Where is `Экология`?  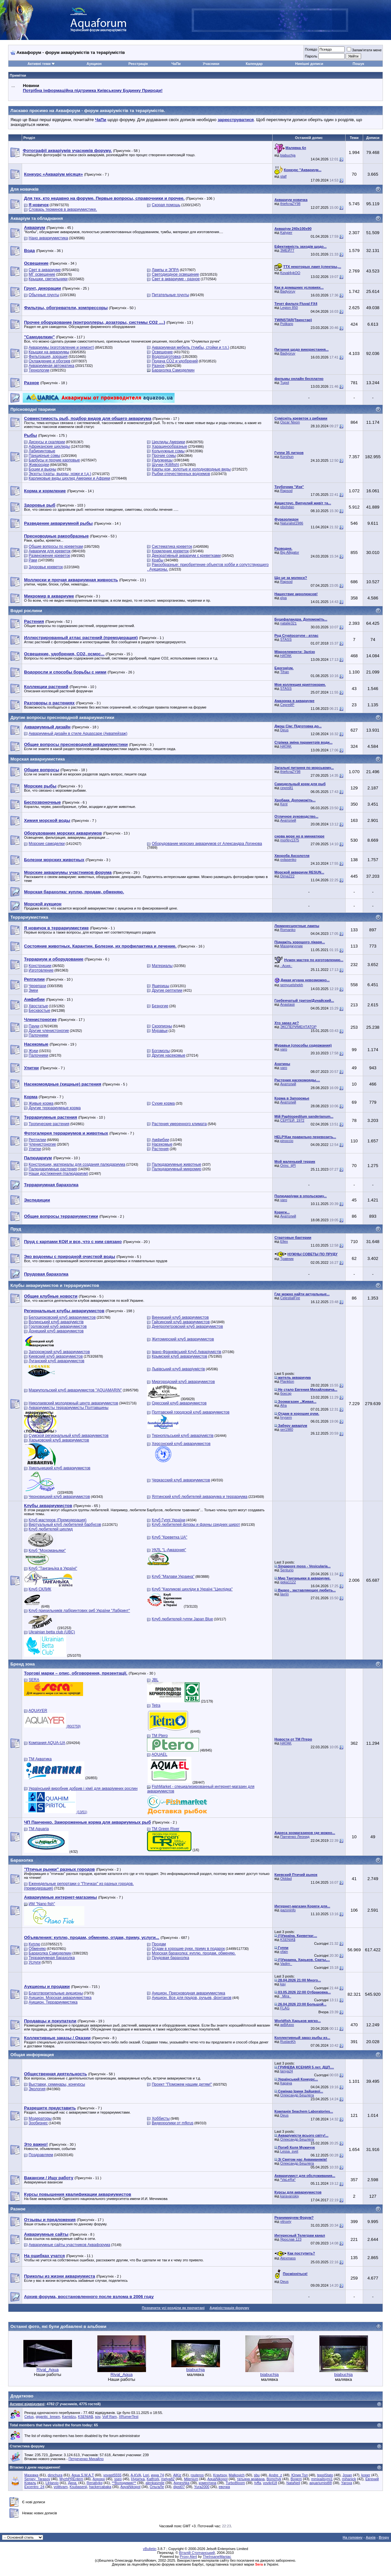 Экология is located at coordinates (37, 2089).